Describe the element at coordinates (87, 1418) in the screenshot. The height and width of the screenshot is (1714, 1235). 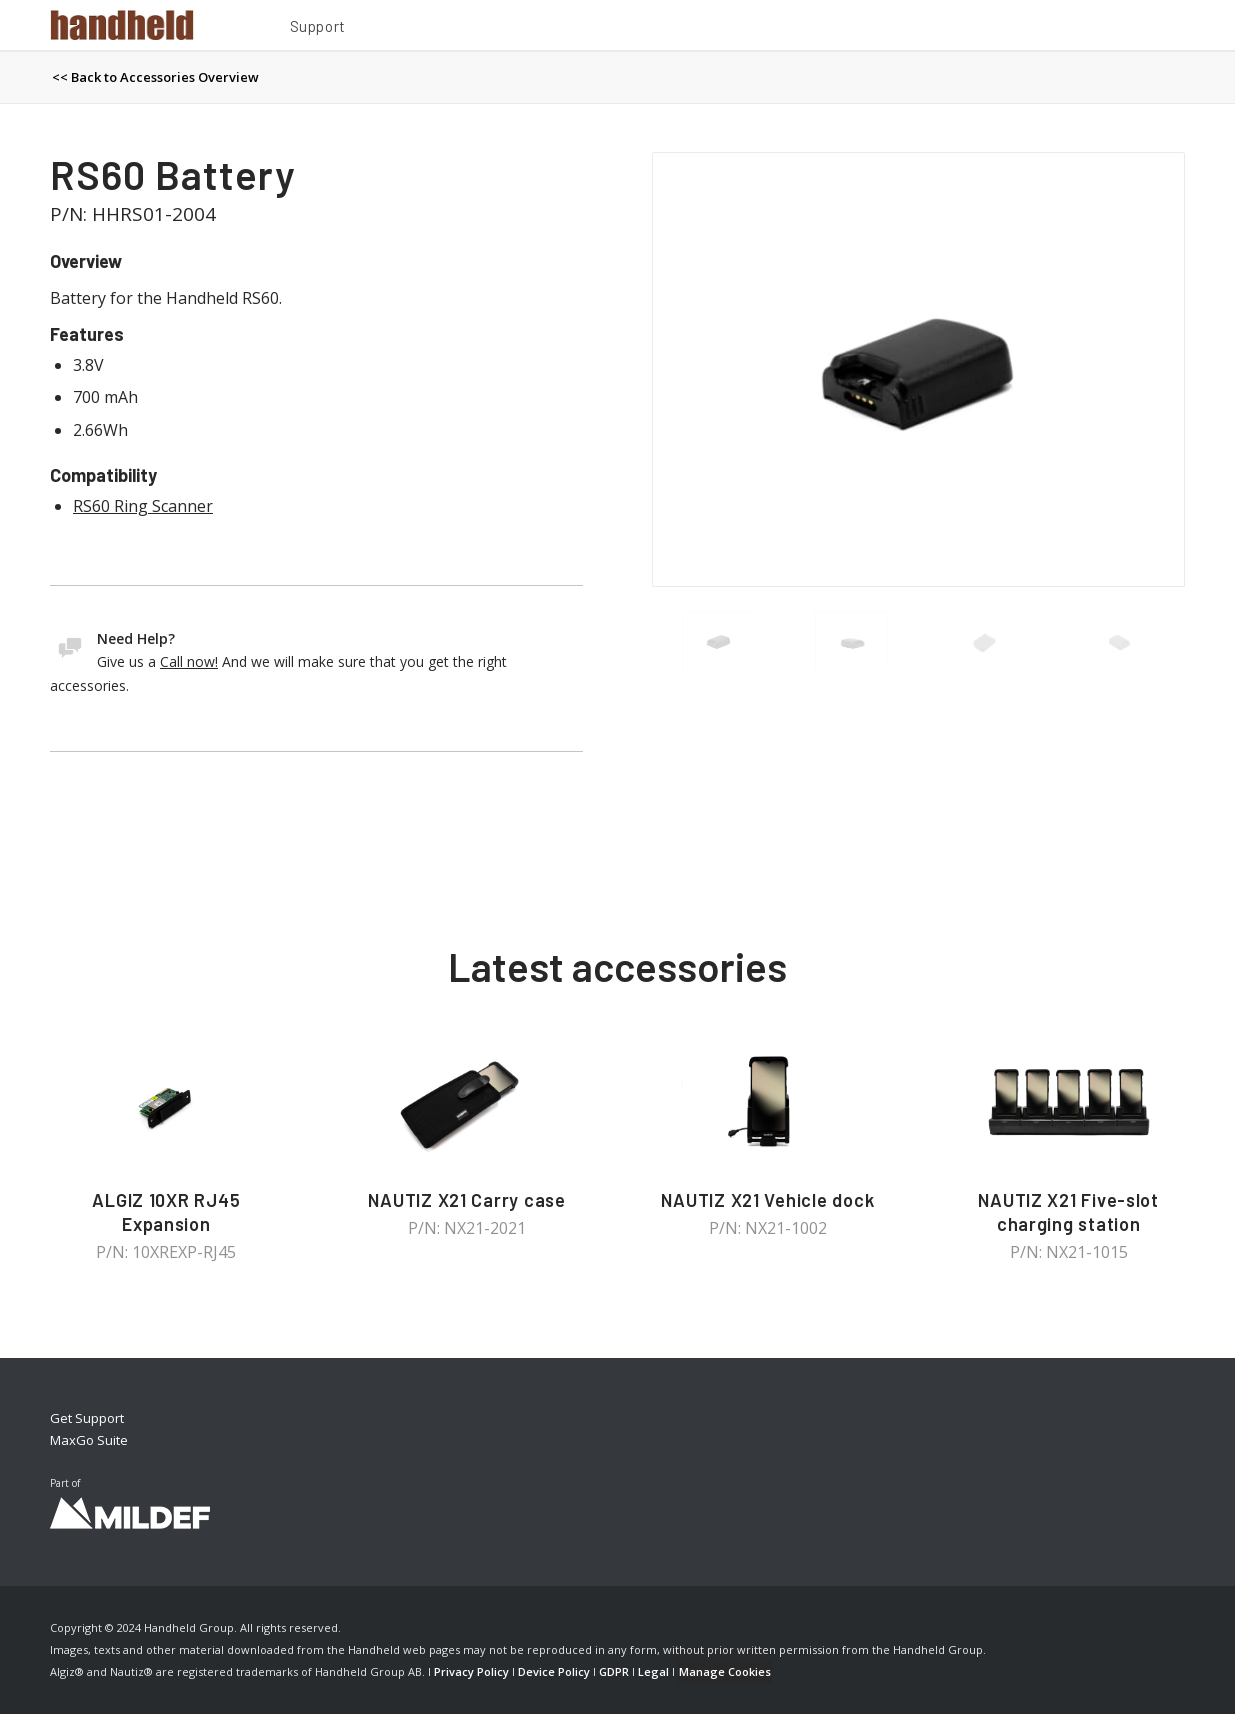
I see `Get Support` at that location.